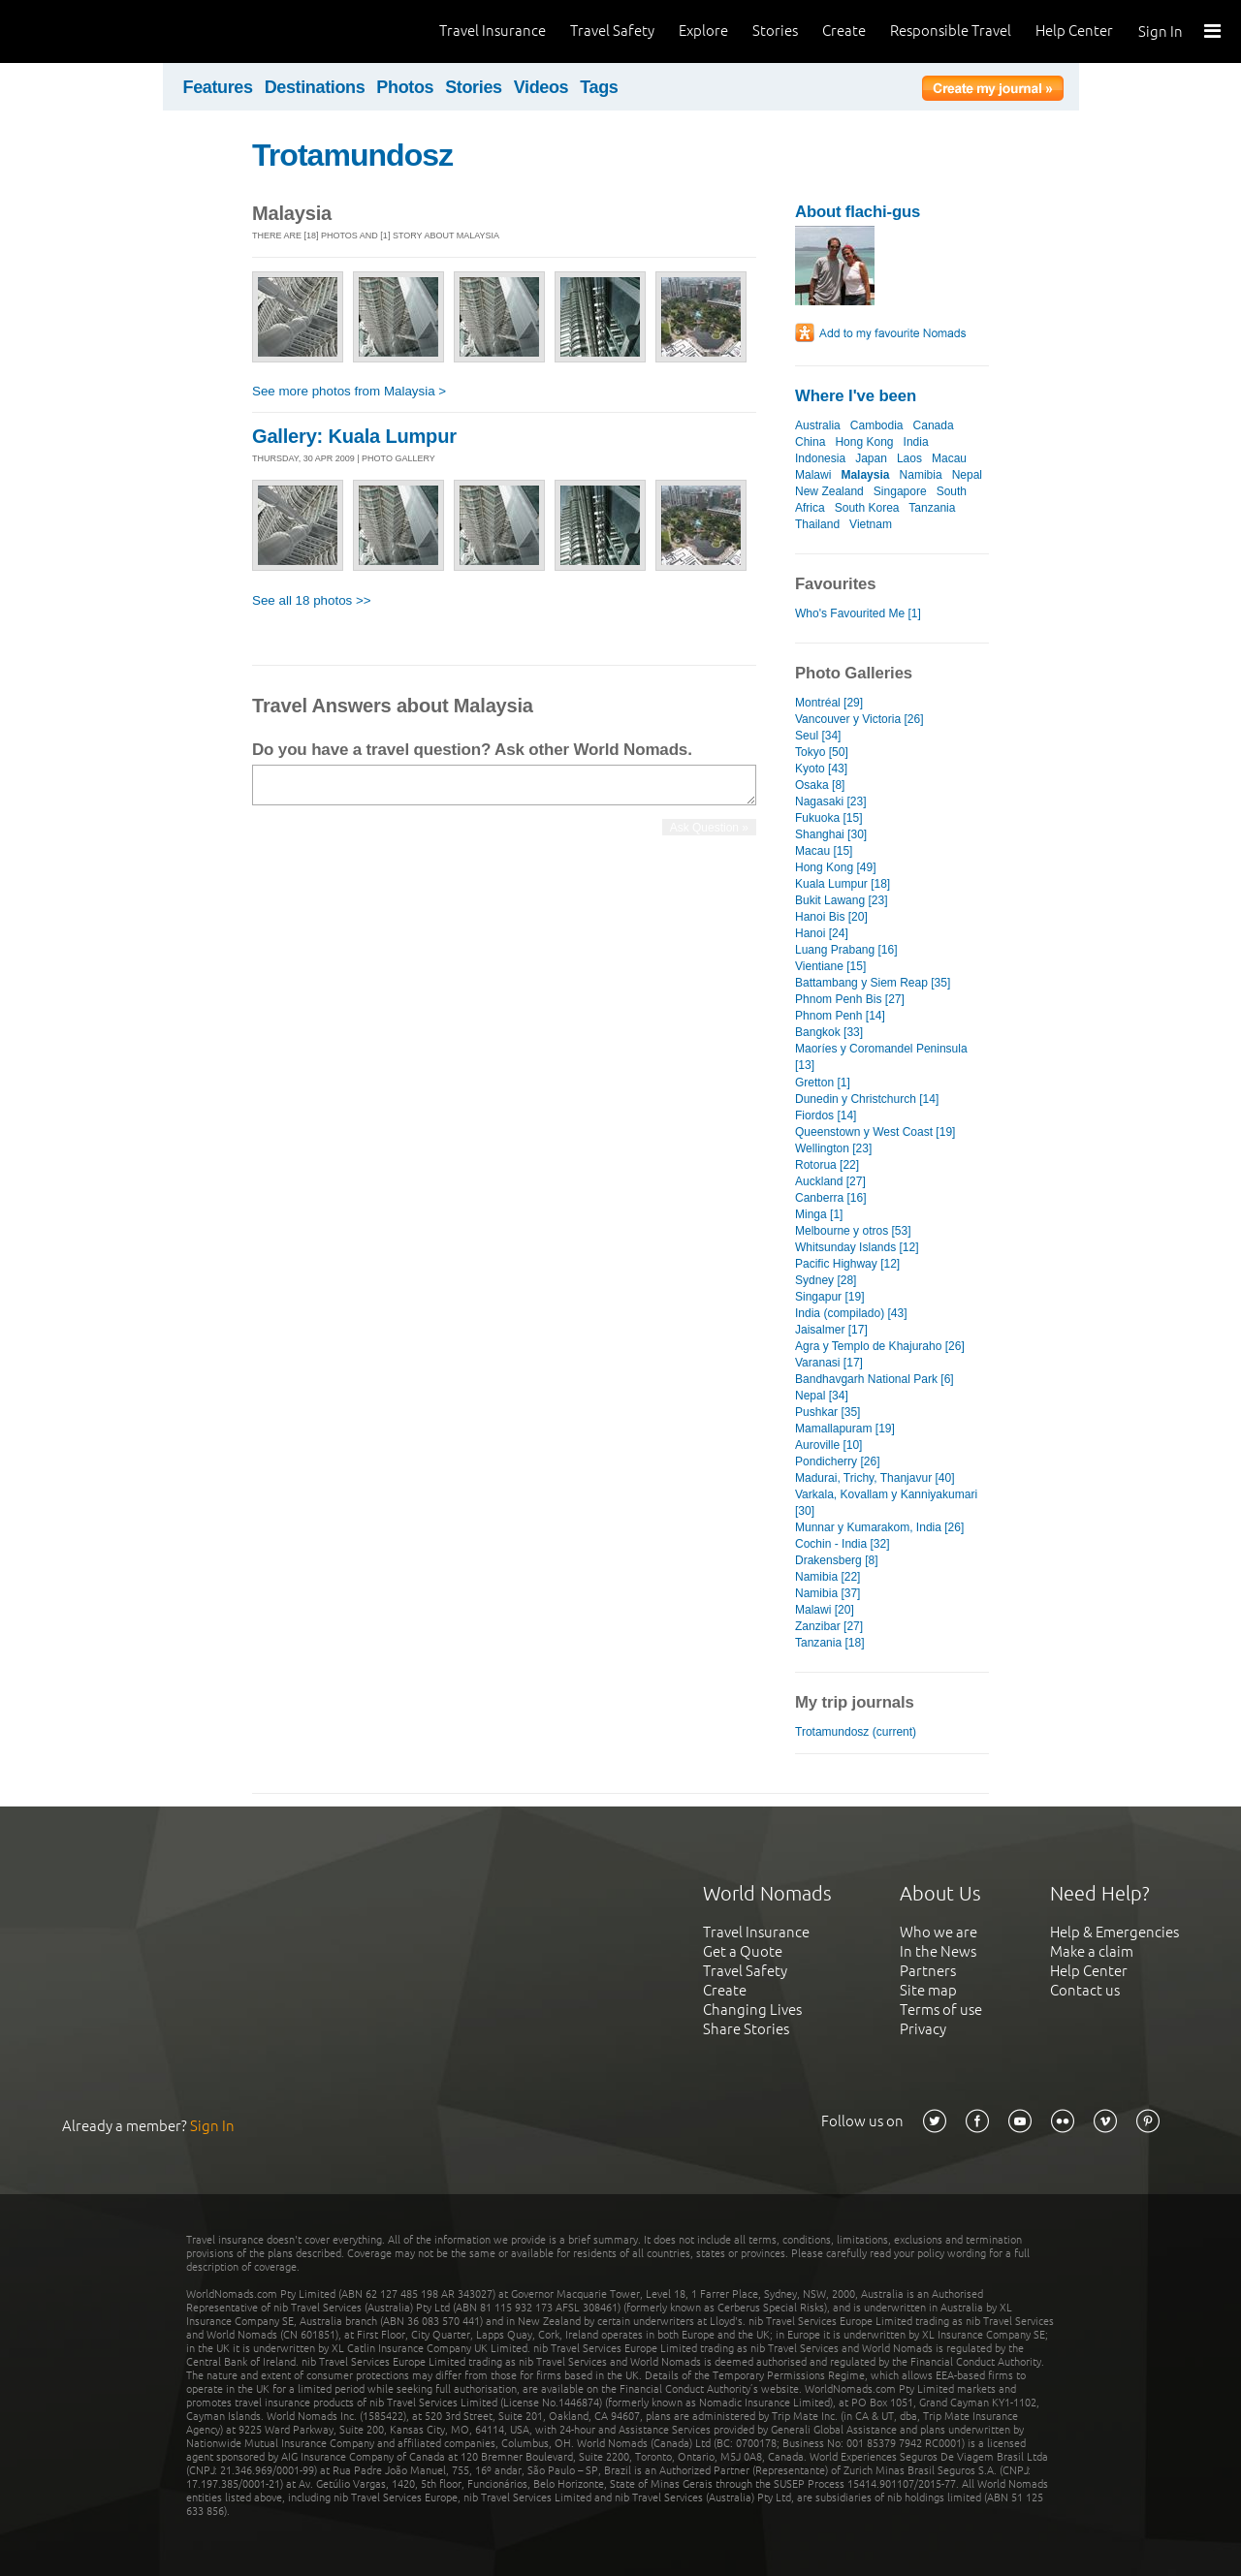 This screenshot has width=1241, height=2576. Describe the element at coordinates (827, 1412) in the screenshot. I see `Pushkar [35]` at that location.